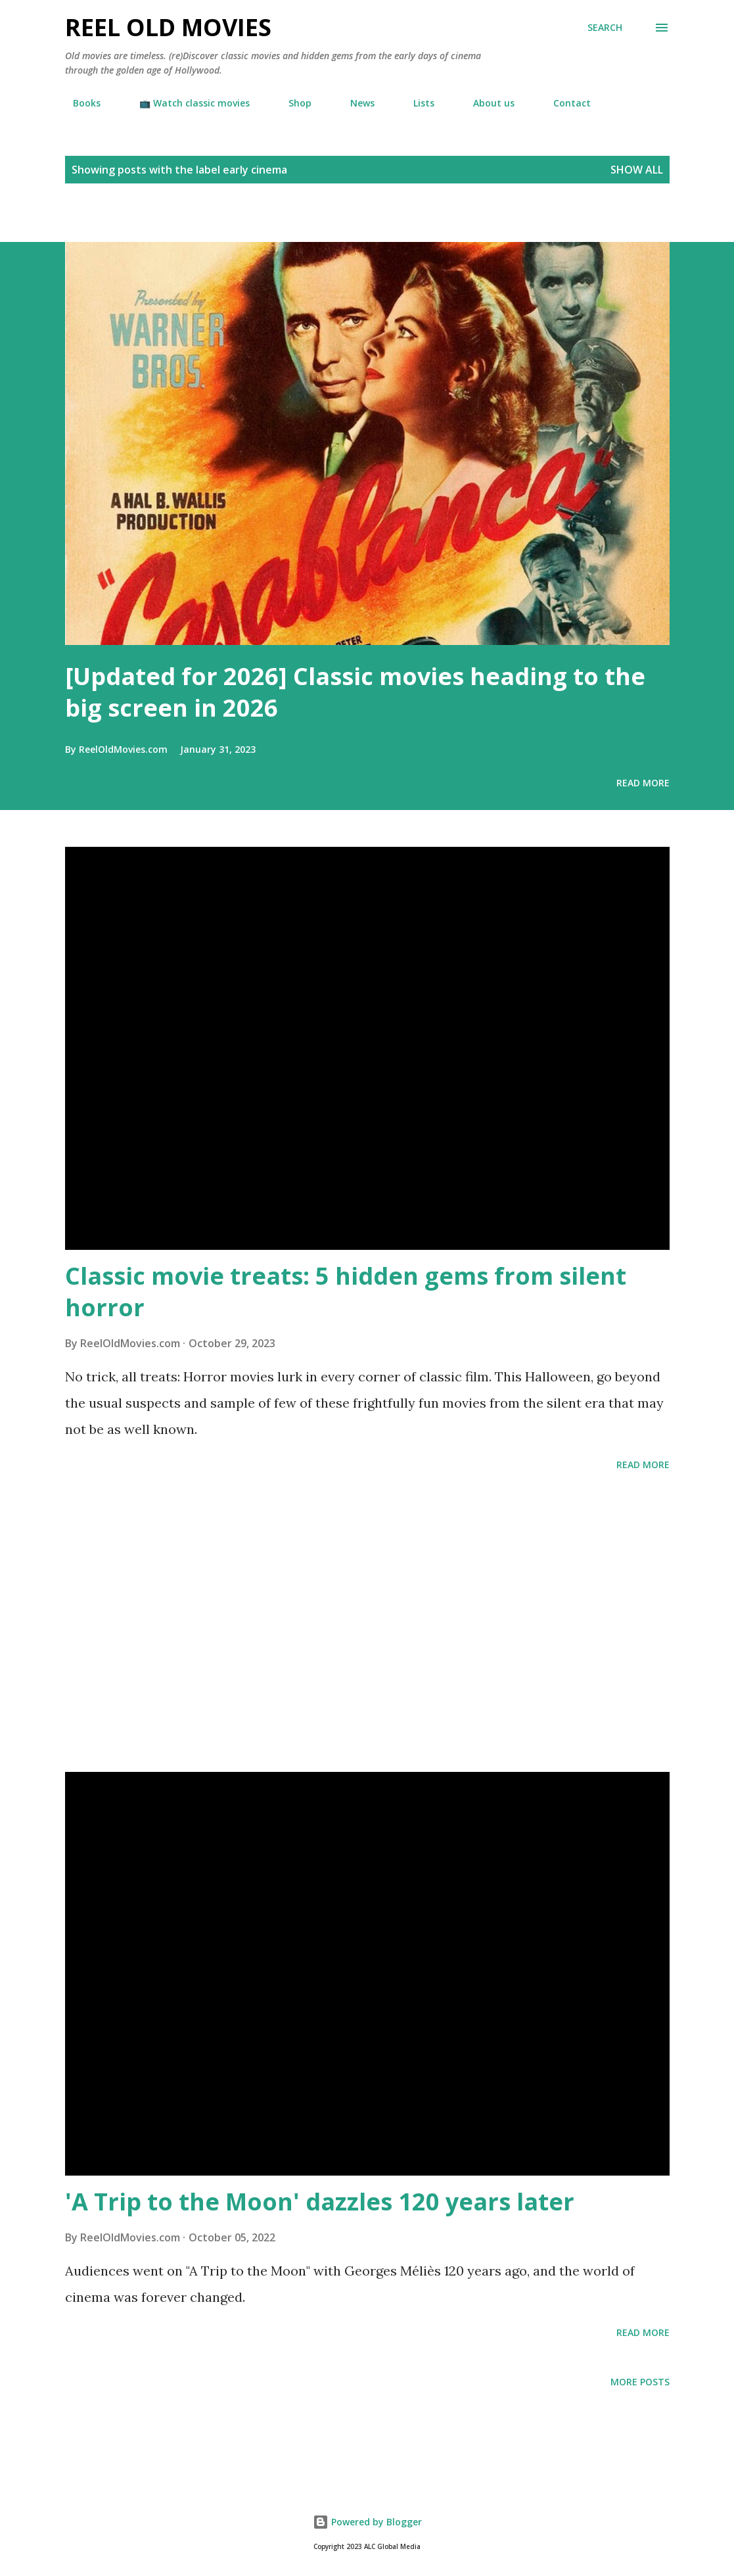  Describe the element at coordinates (643, 782) in the screenshot. I see `Read more` at that location.